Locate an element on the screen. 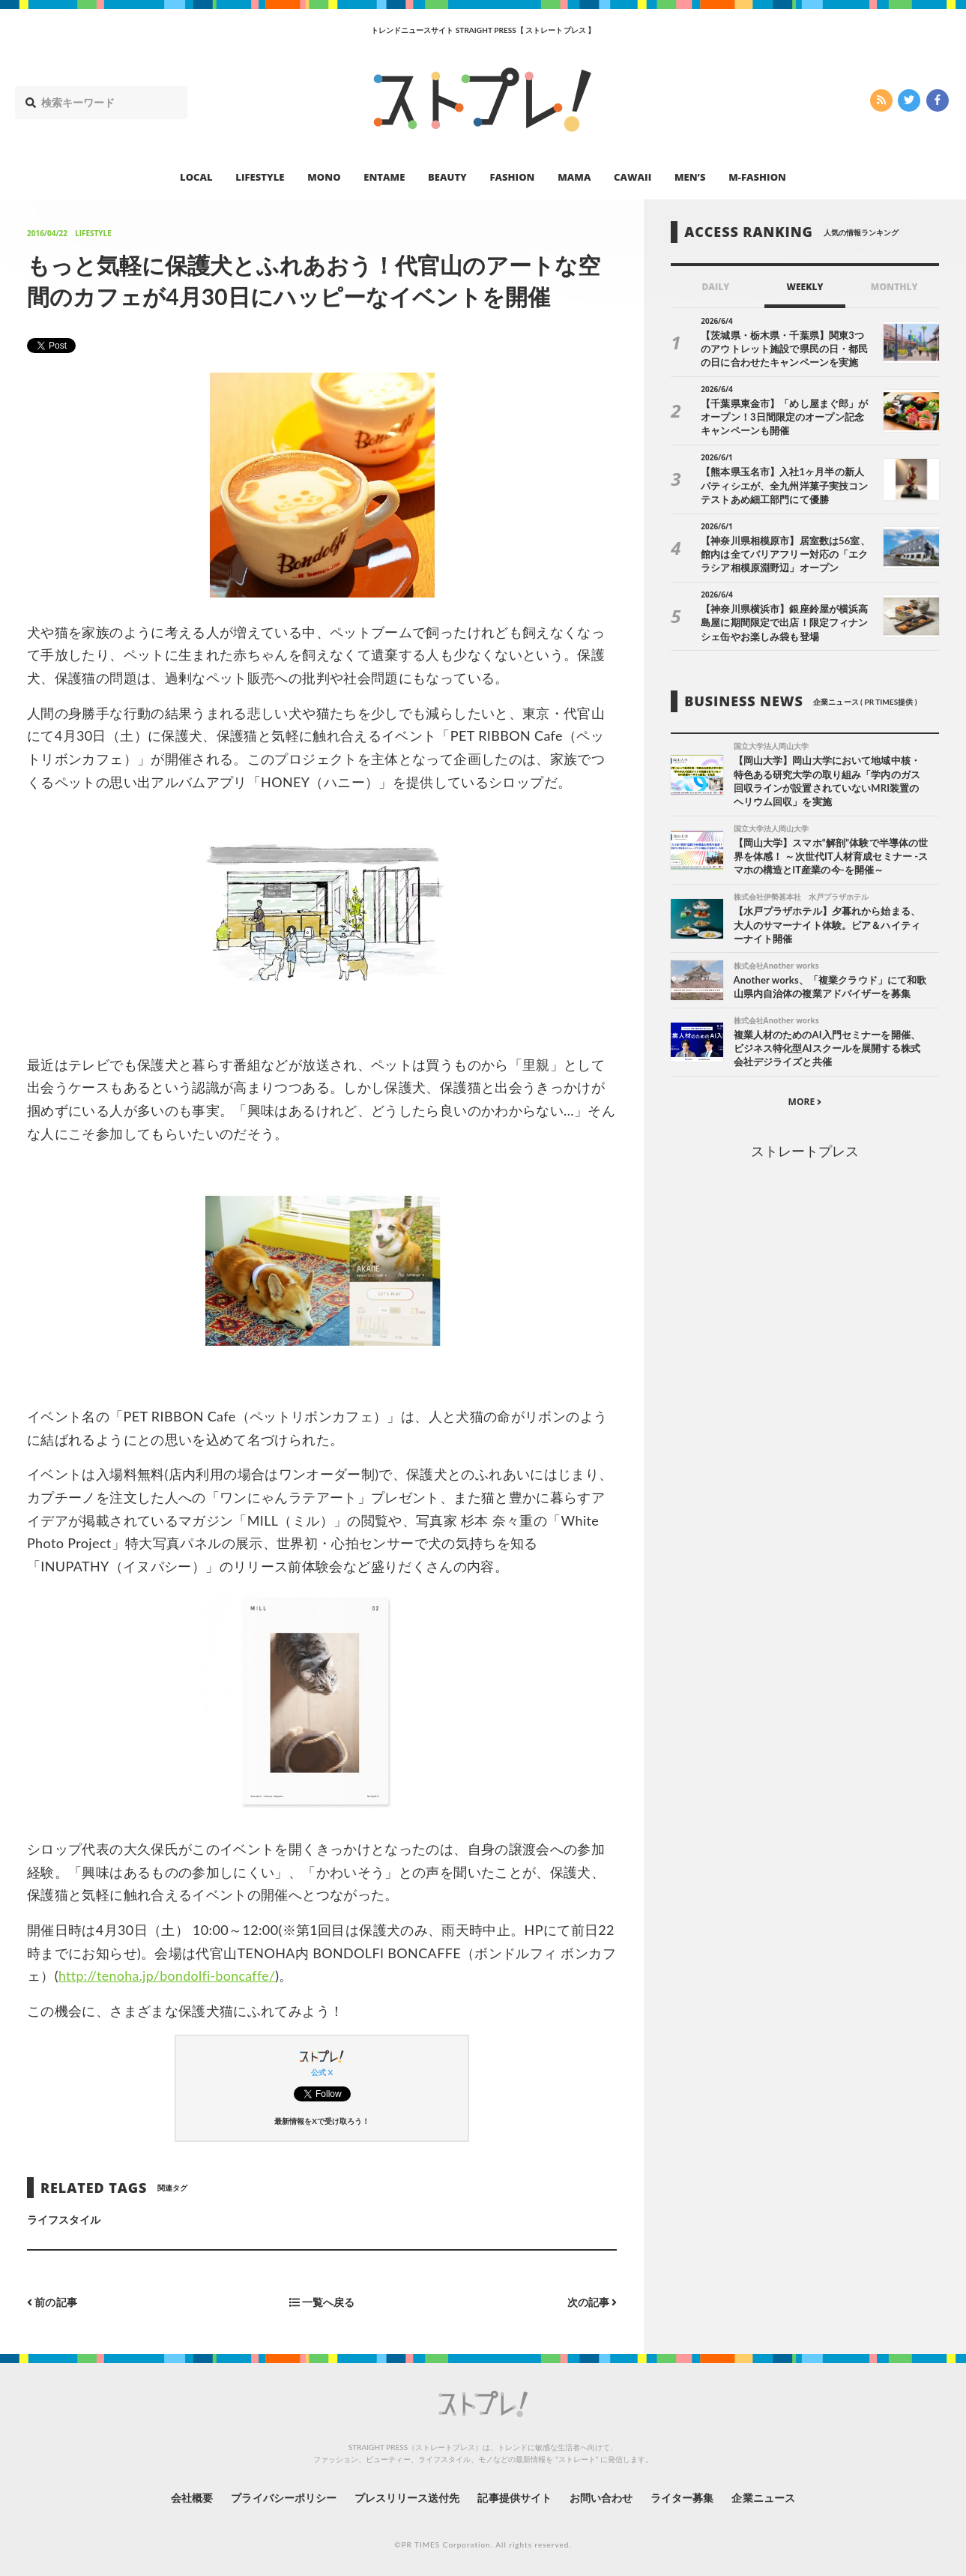 Image resolution: width=966 pixels, height=2576 pixels. MEN’S is located at coordinates (690, 177).